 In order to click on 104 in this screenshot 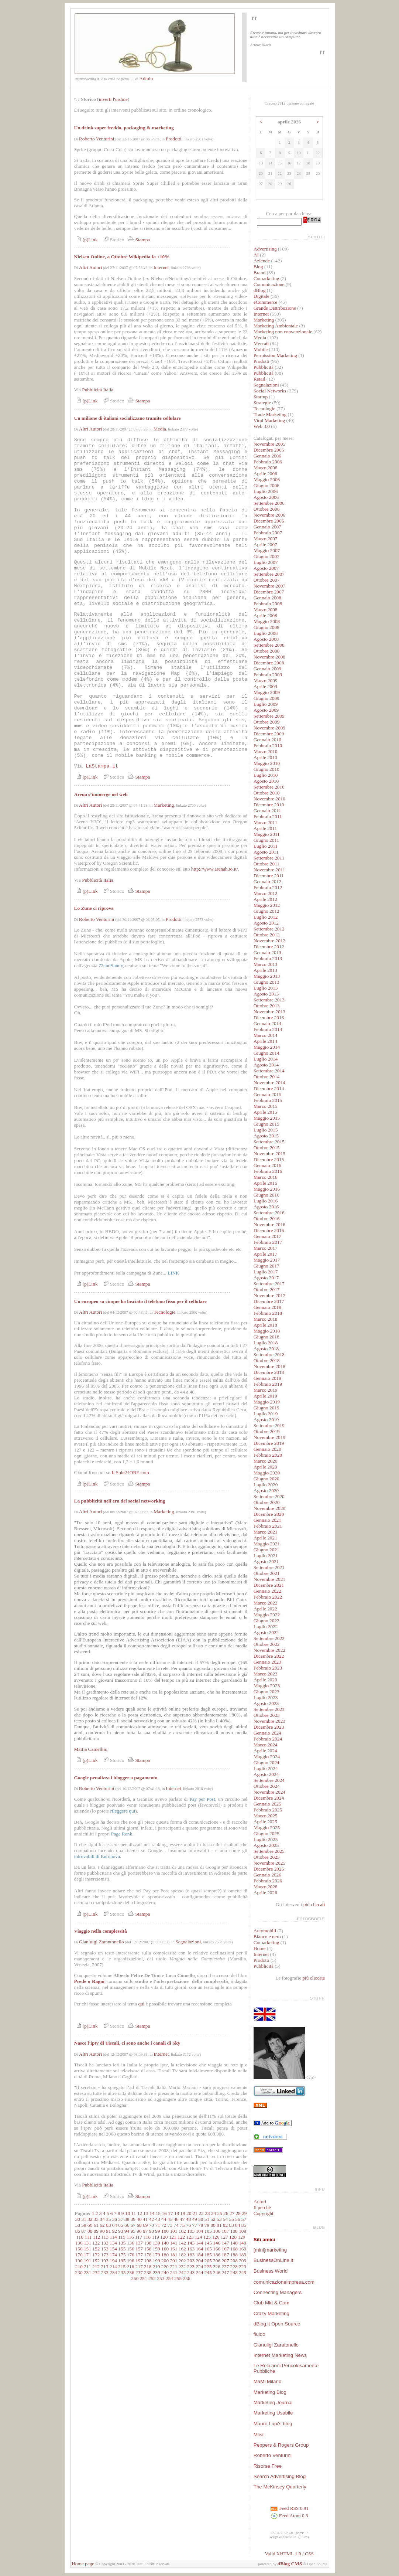, I will do `click(199, 2231)`.